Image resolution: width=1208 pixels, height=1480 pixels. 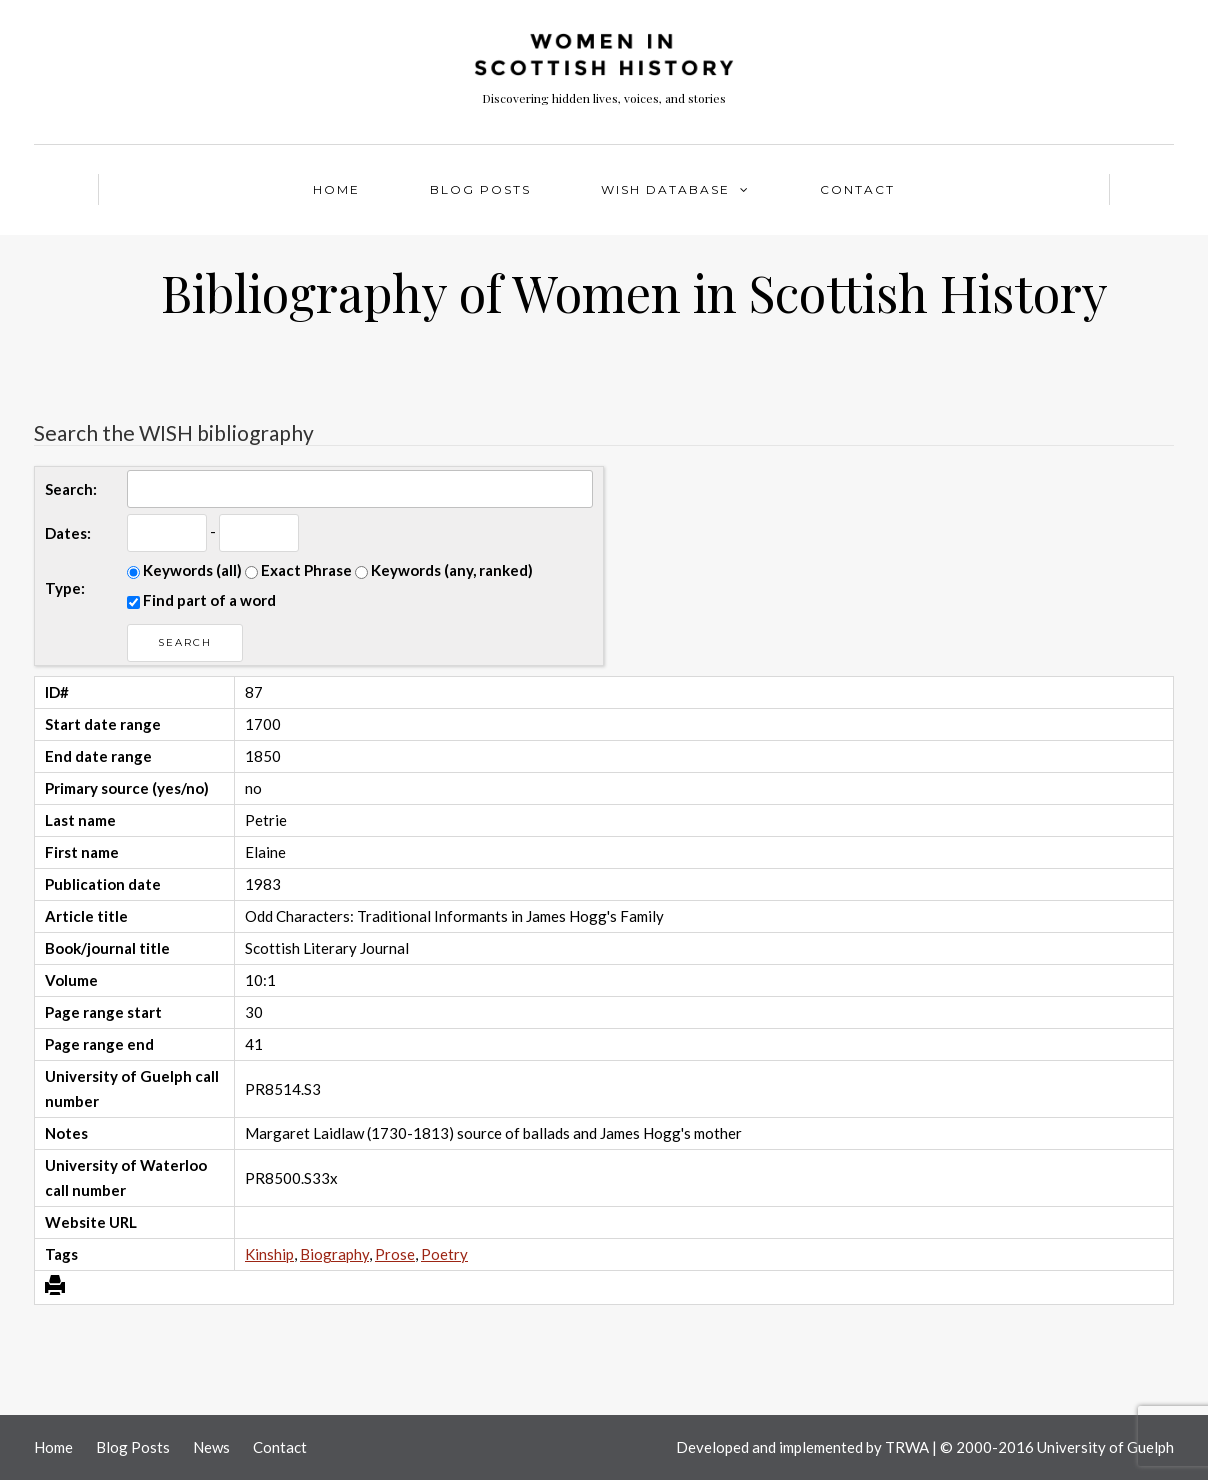 What do you see at coordinates (480, 189) in the screenshot?
I see `Blog Posts` at bounding box center [480, 189].